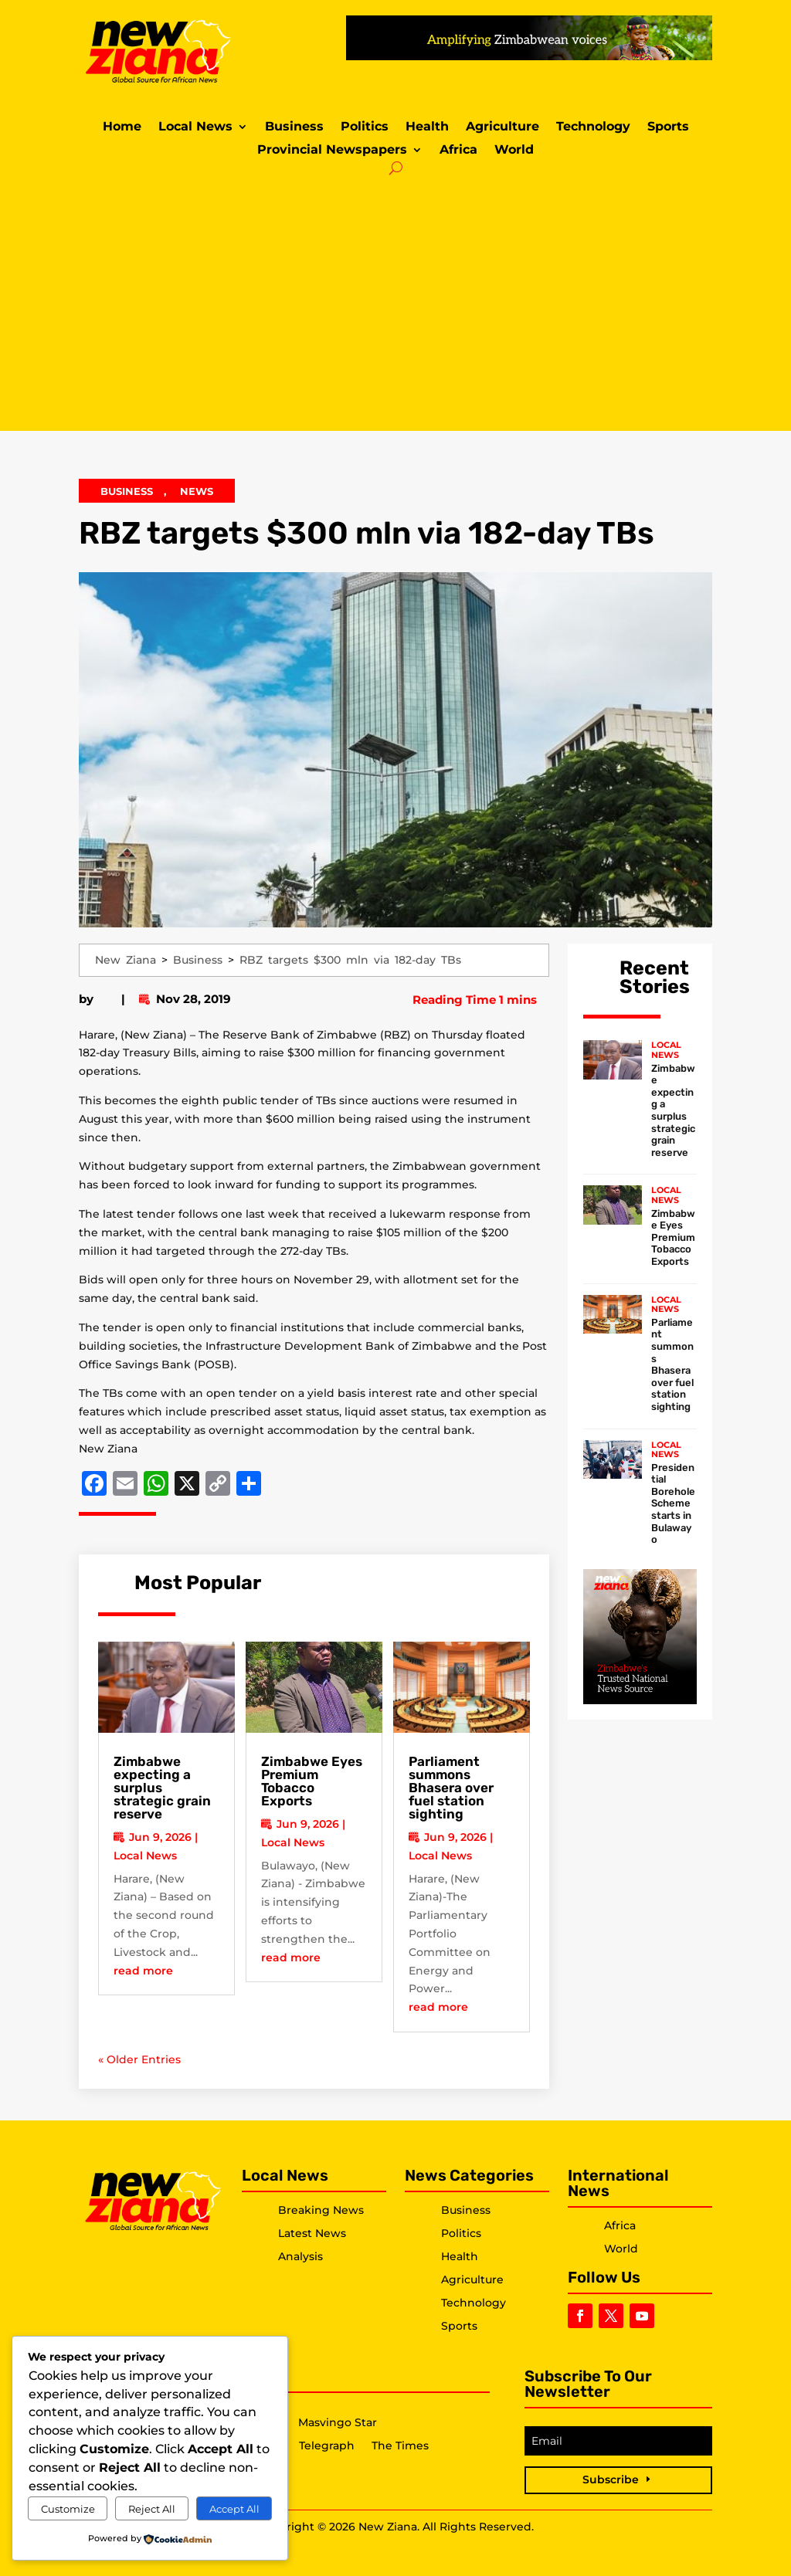 The width and height of the screenshot is (791, 2576). I want to click on Parliament summons Bhasera over fuel station sighting, so click(451, 1788).